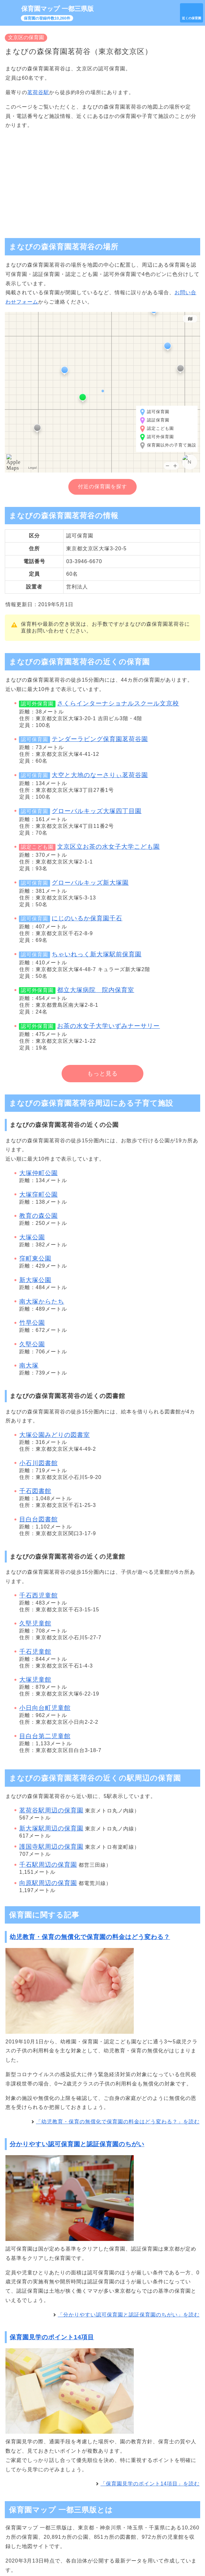 This screenshot has width=205, height=2576. I want to click on 竹早公園, so click(32, 1322).